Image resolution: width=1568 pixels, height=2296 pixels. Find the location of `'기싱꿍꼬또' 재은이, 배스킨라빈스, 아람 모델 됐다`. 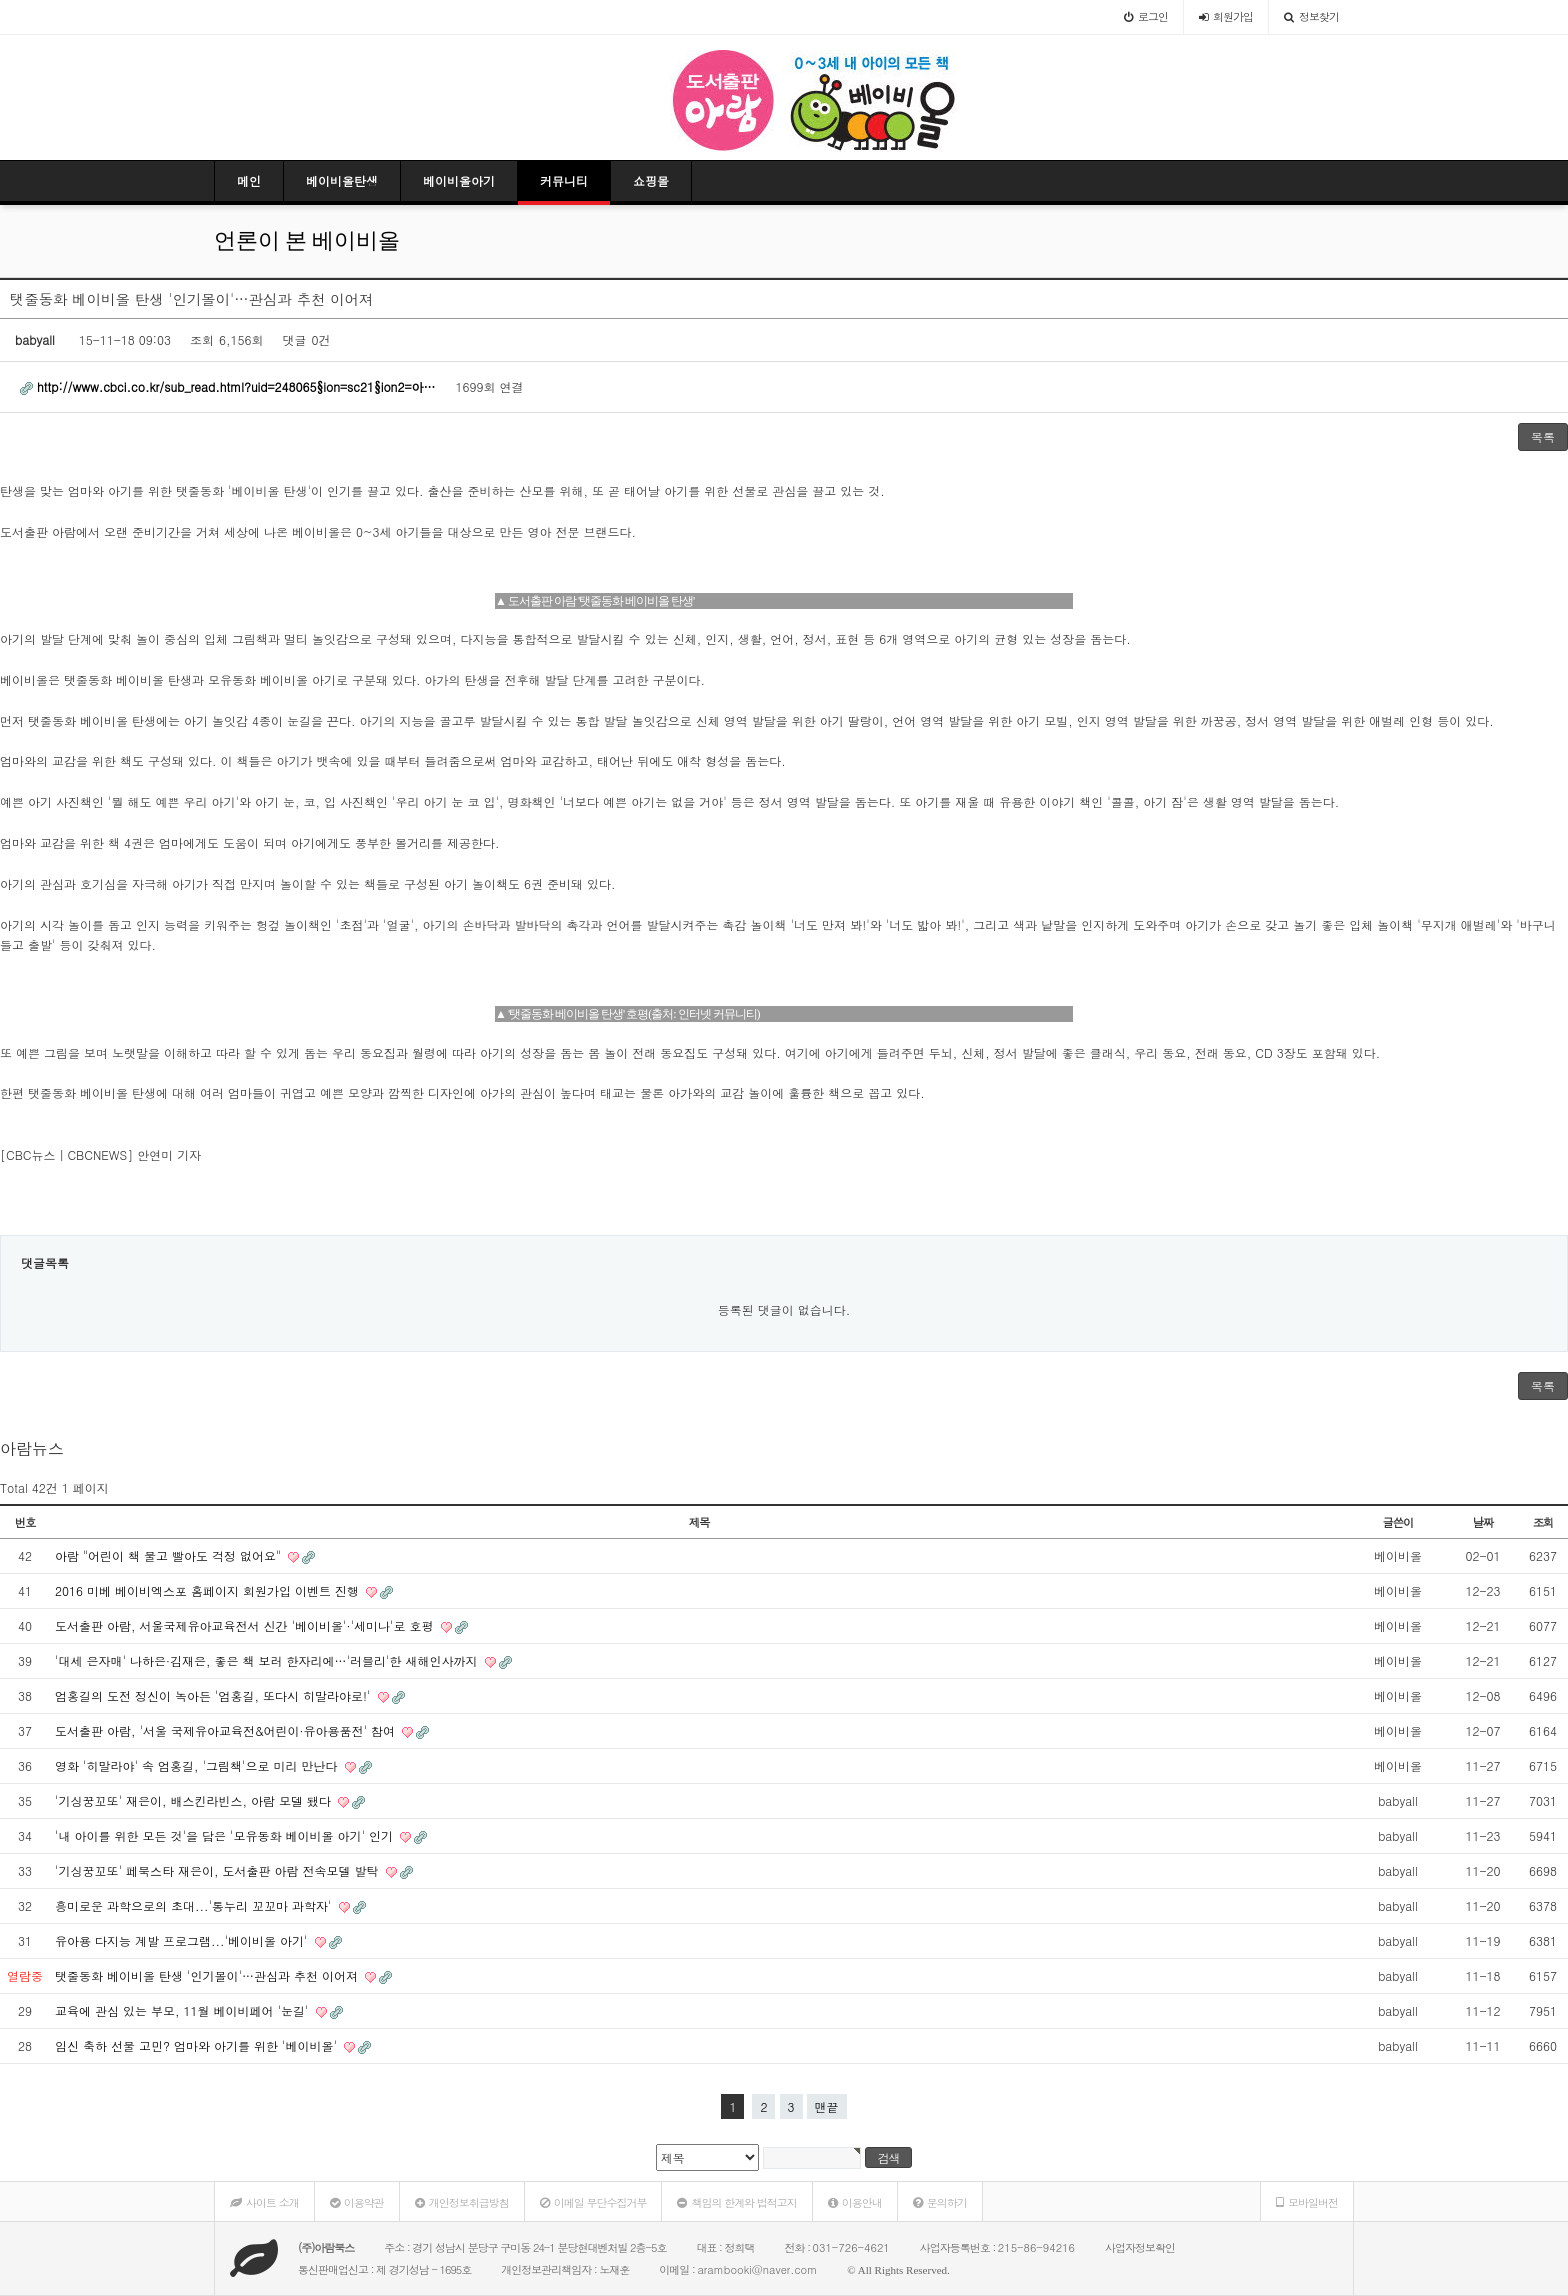

'기싱꿍꼬또' 재은이, 배스킨라빈스, 아람 모델 됐다 is located at coordinates (195, 1800).